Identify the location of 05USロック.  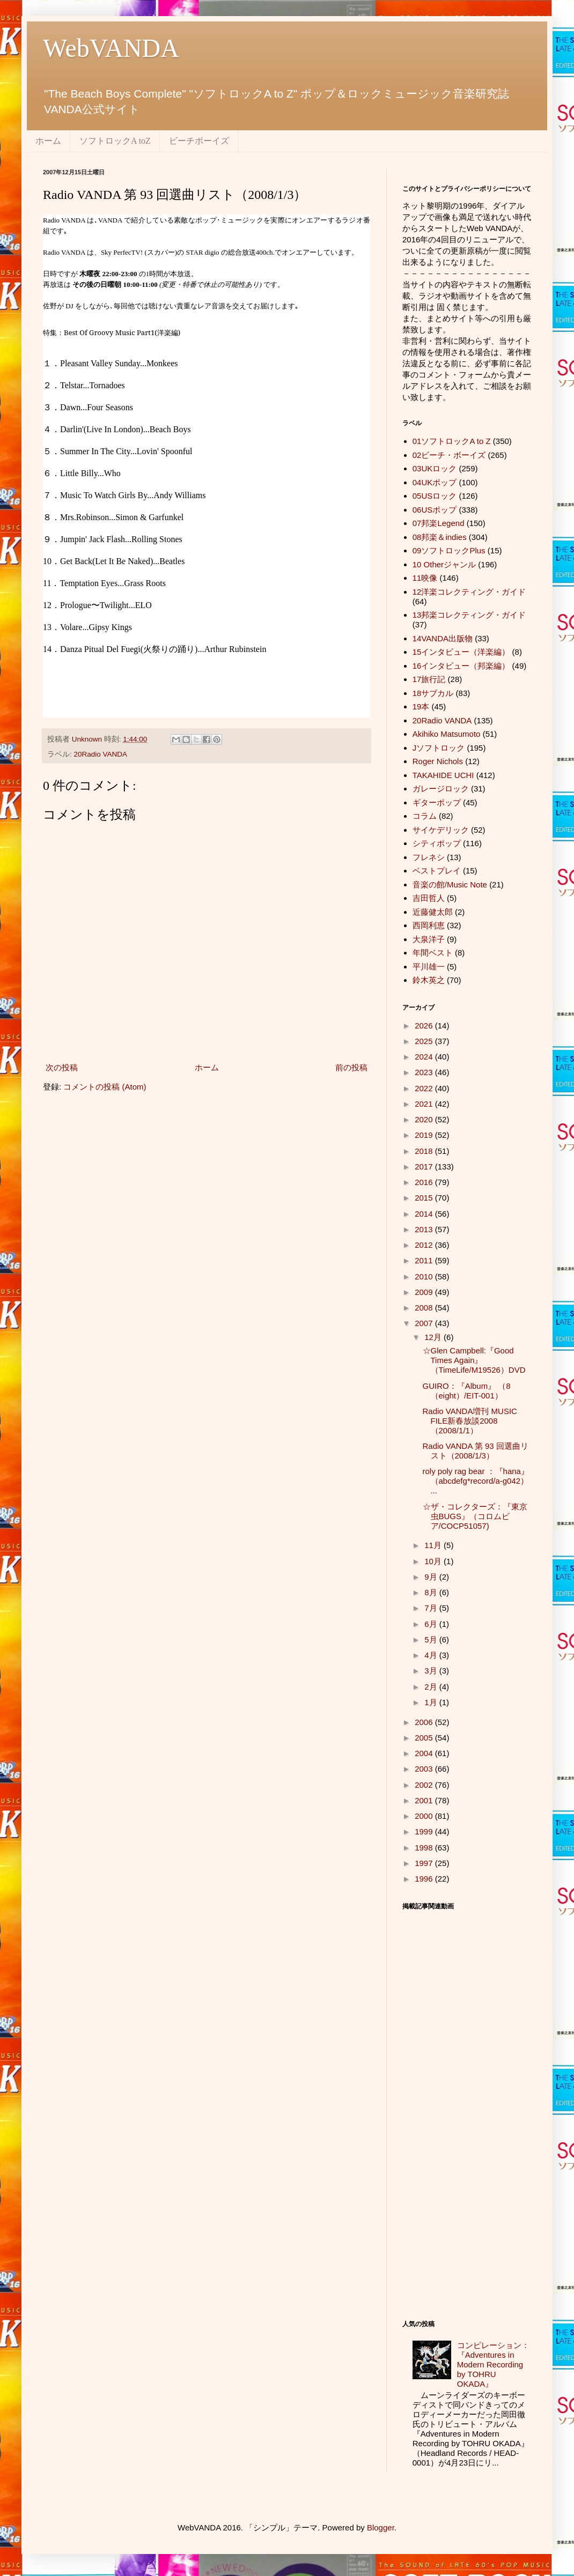
(435, 495).